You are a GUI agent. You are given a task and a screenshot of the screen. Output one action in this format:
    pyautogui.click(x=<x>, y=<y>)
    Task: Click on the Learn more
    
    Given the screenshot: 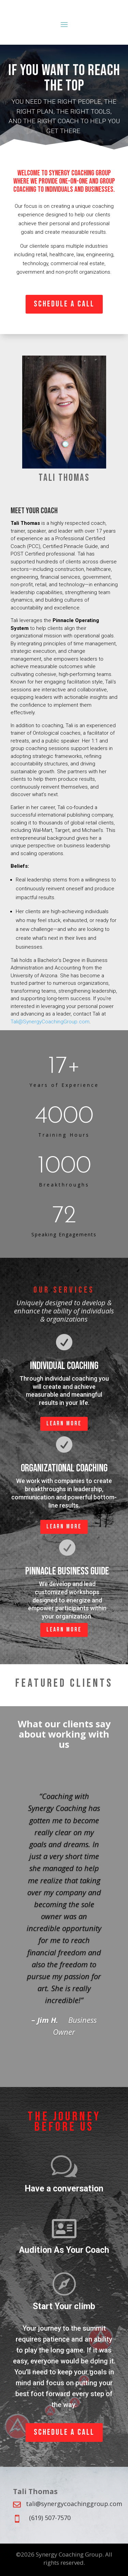 What is the action you would take?
    pyautogui.click(x=64, y=1423)
    